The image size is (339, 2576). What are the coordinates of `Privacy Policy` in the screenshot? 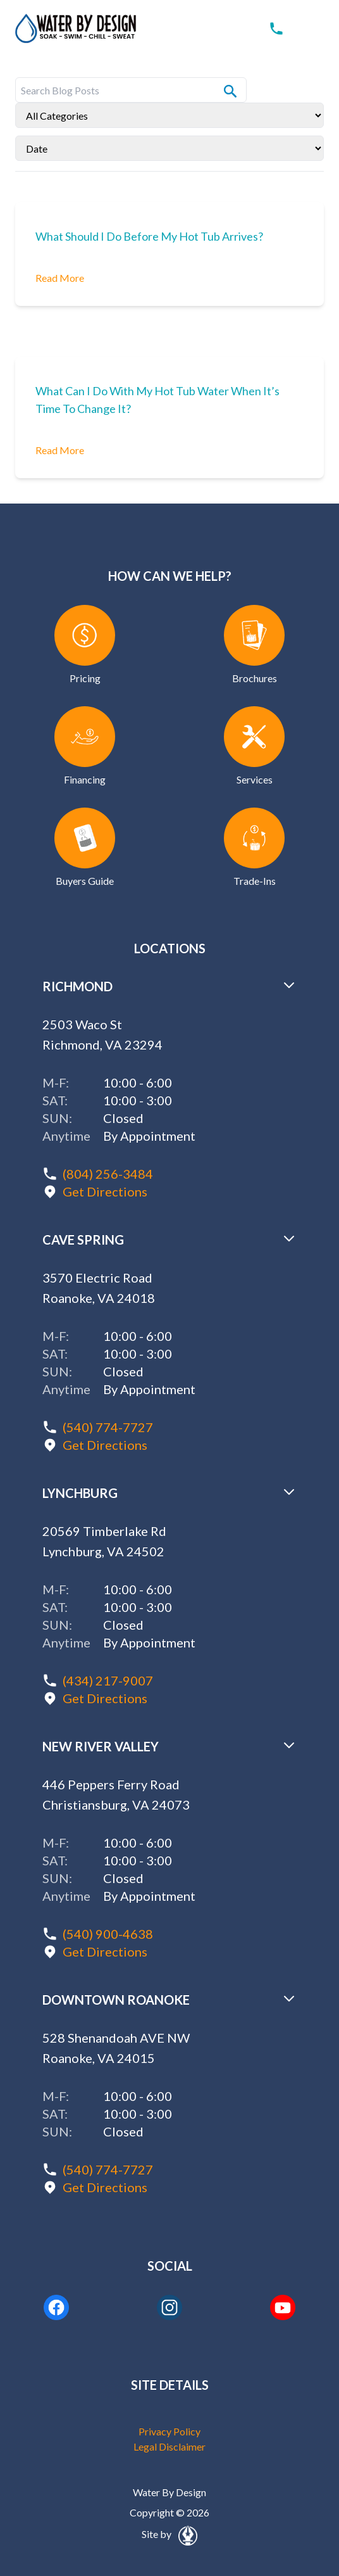 It's located at (169, 2431).